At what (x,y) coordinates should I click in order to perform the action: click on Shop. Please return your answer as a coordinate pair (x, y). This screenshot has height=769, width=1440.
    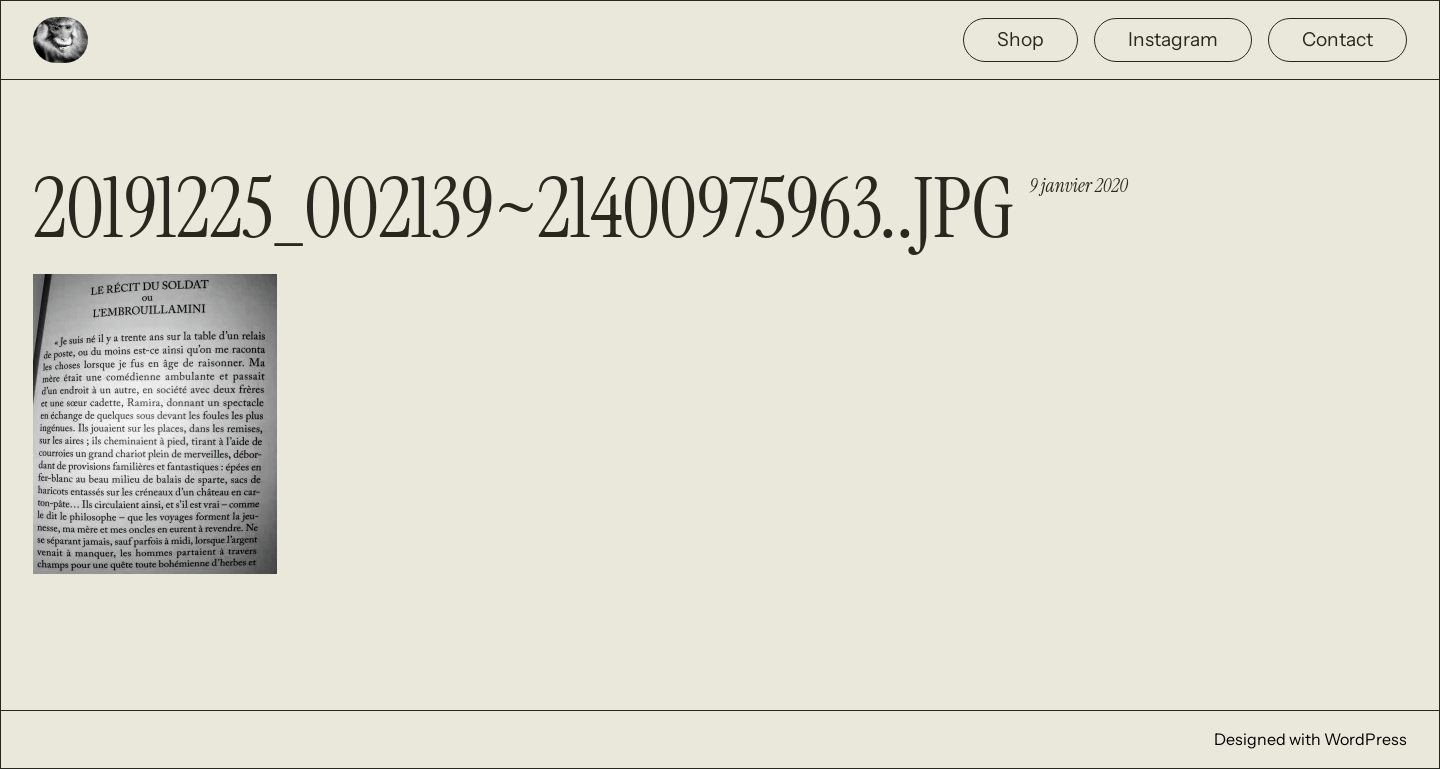
    Looking at the image, I should click on (1020, 39).